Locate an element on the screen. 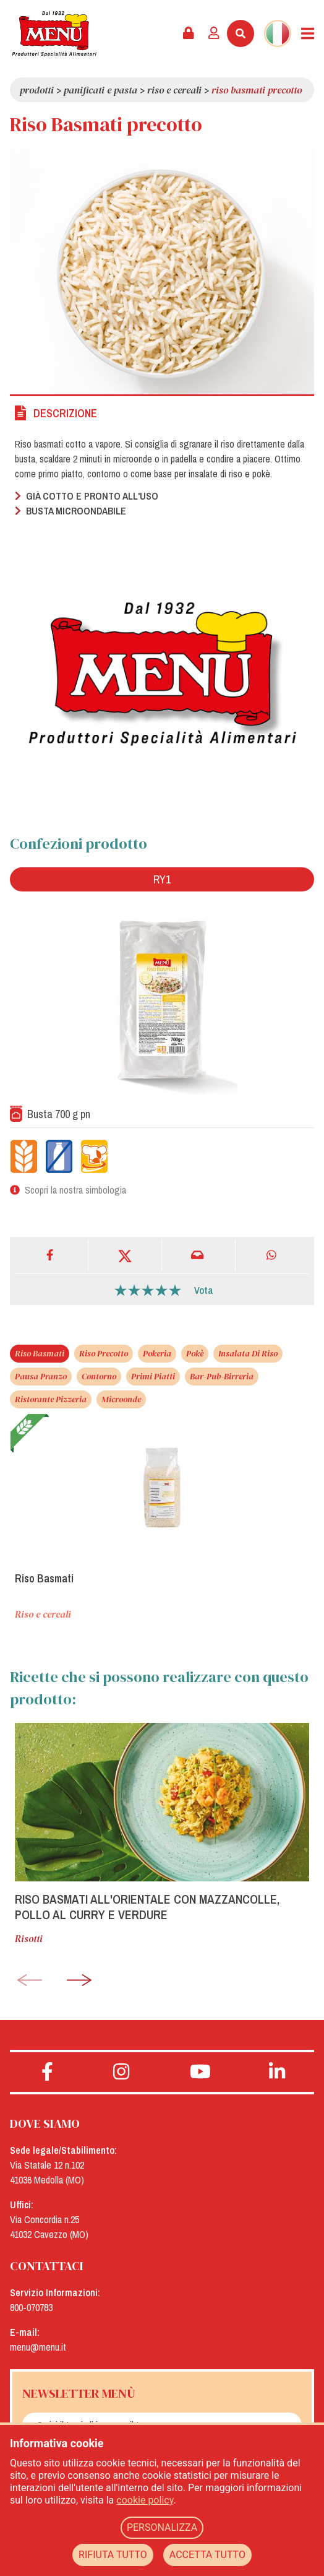 This screenshot has width=324, height=2576. Scopri la nostra simbologia is located at coordinates (75, 1190).